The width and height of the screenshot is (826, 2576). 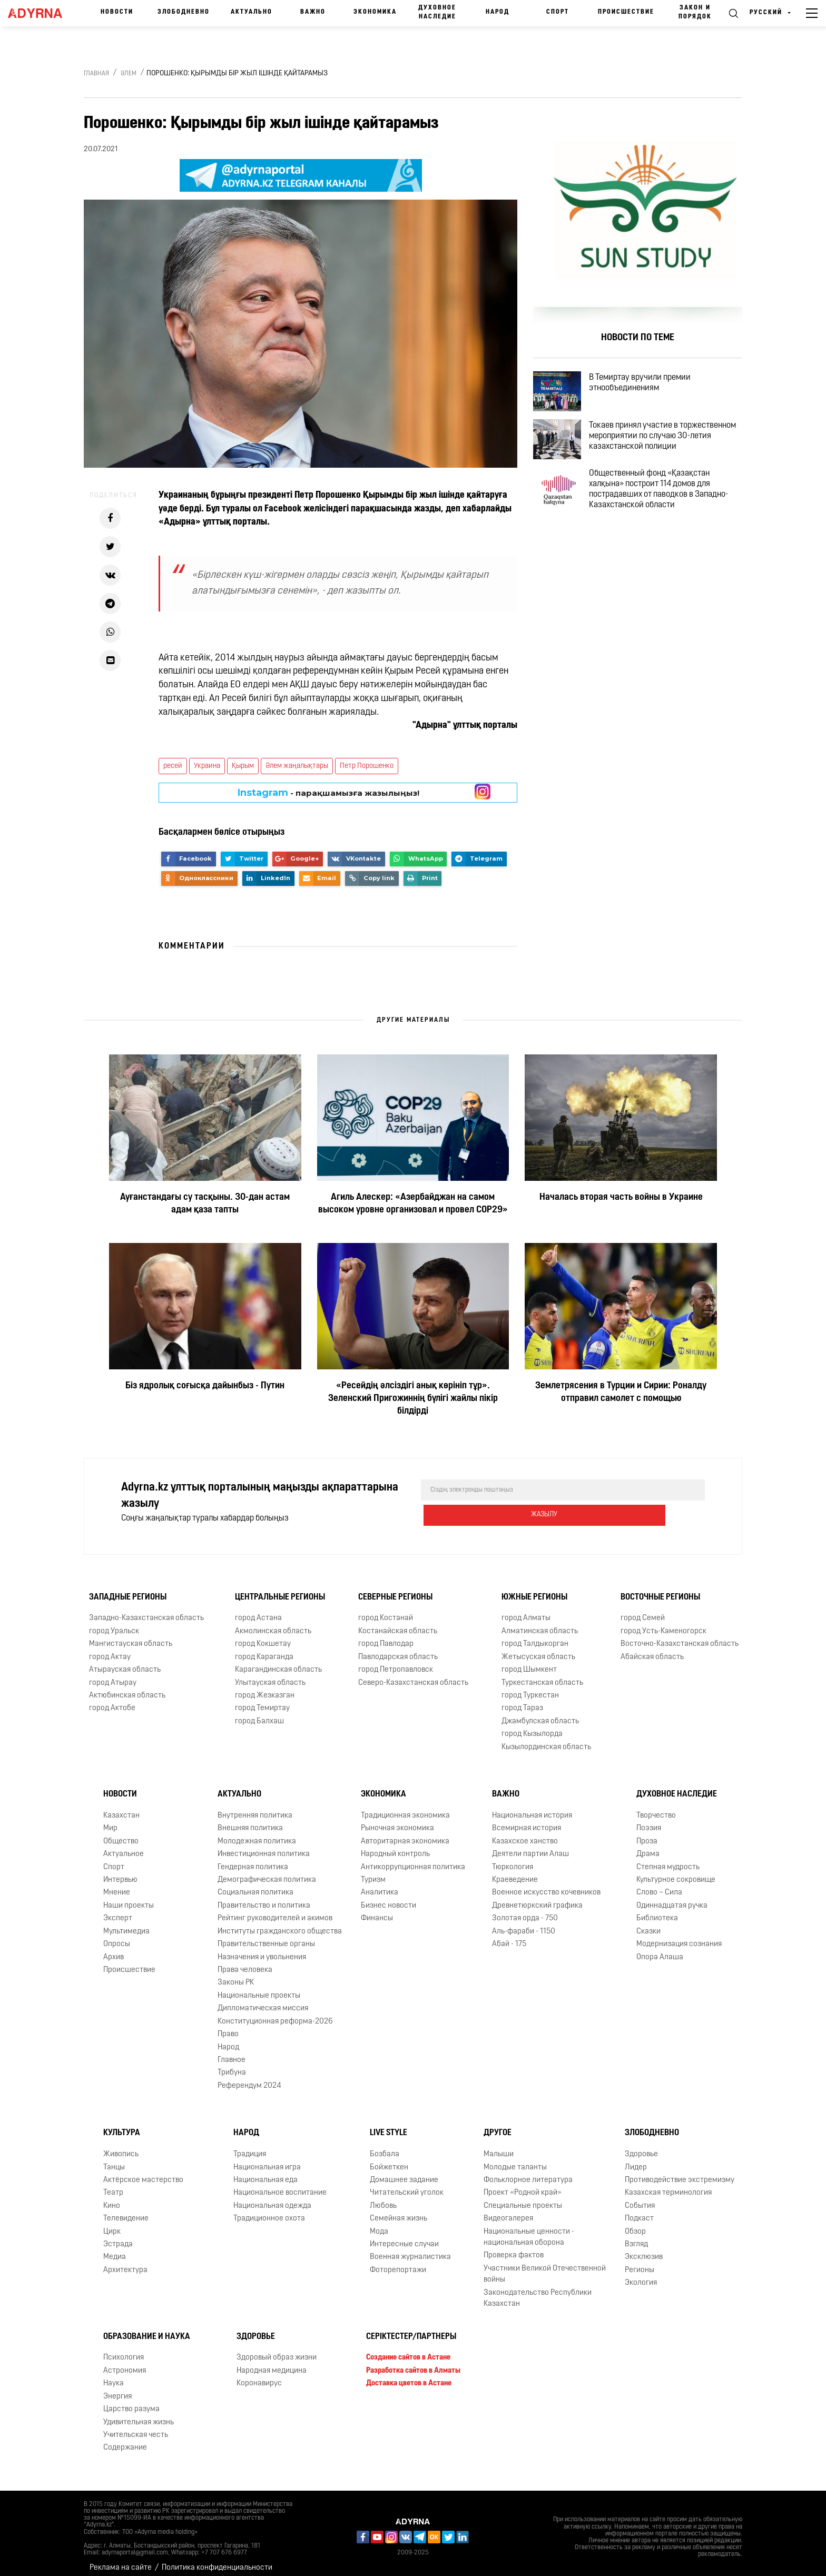 I want to click on Семейная жизнь, so click(x=398, y=2210).